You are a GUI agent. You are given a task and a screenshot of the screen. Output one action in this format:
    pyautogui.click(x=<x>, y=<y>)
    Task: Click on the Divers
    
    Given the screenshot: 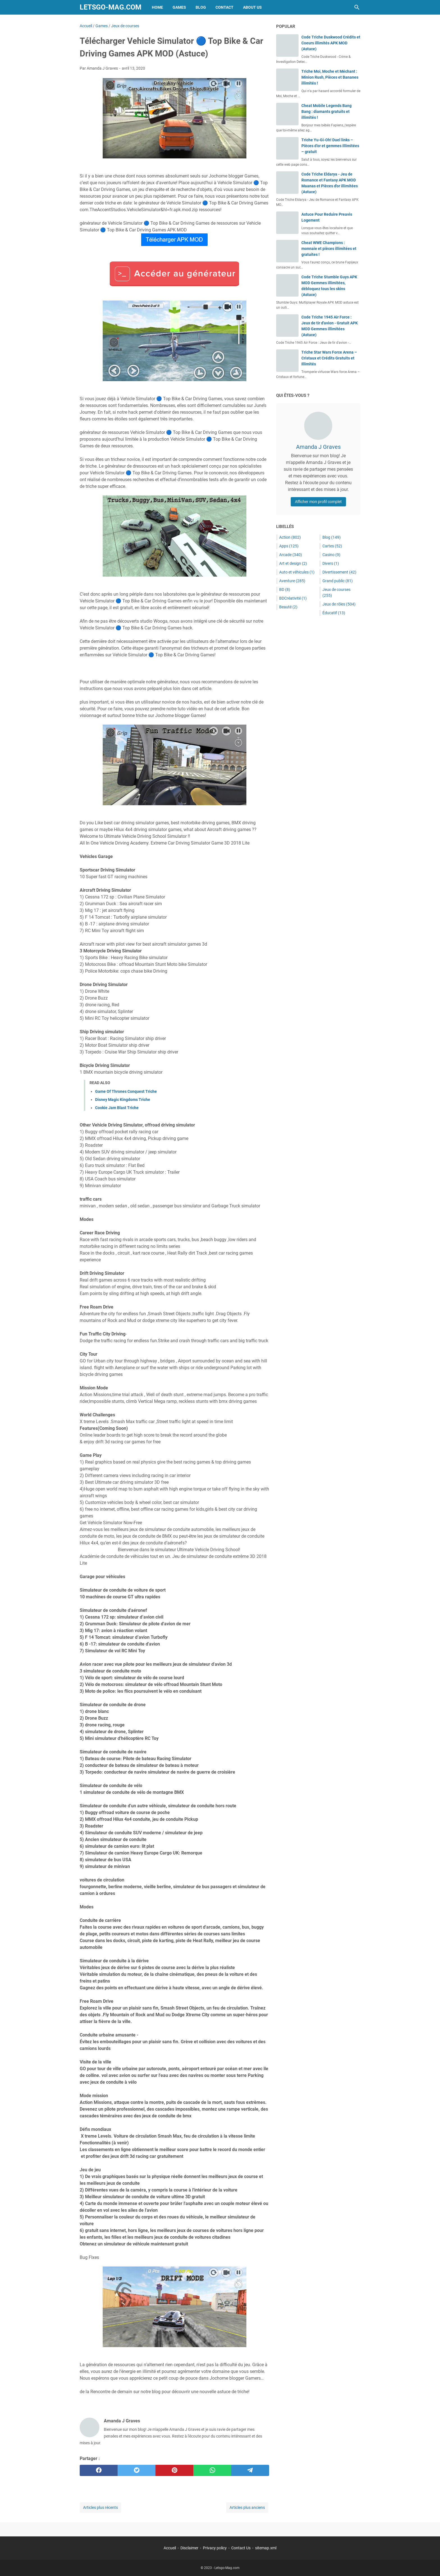 What is the action you would take?
    pyautogui.click(x=330, y=563)
    